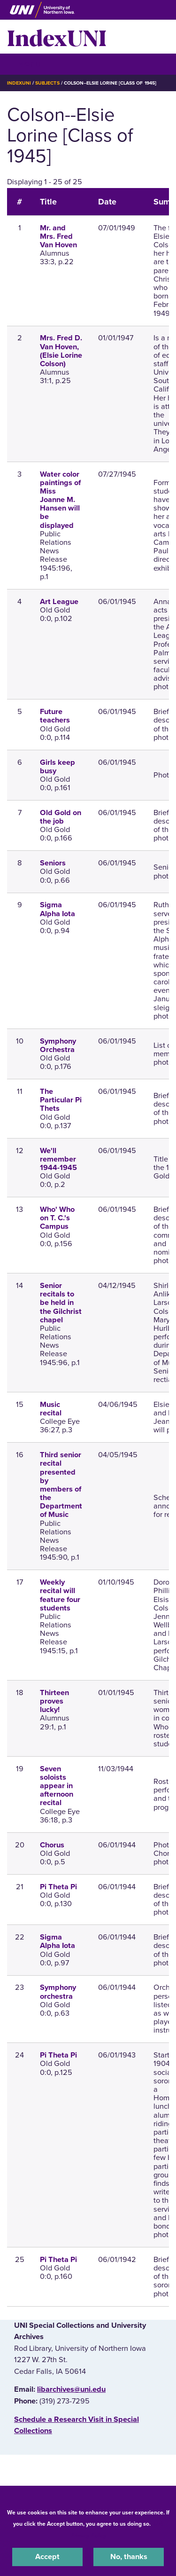  Describe the element at coordinates (61, 1484) in the screenshot. I see `Third senior recital presented by members of the Department of Music` at that location.